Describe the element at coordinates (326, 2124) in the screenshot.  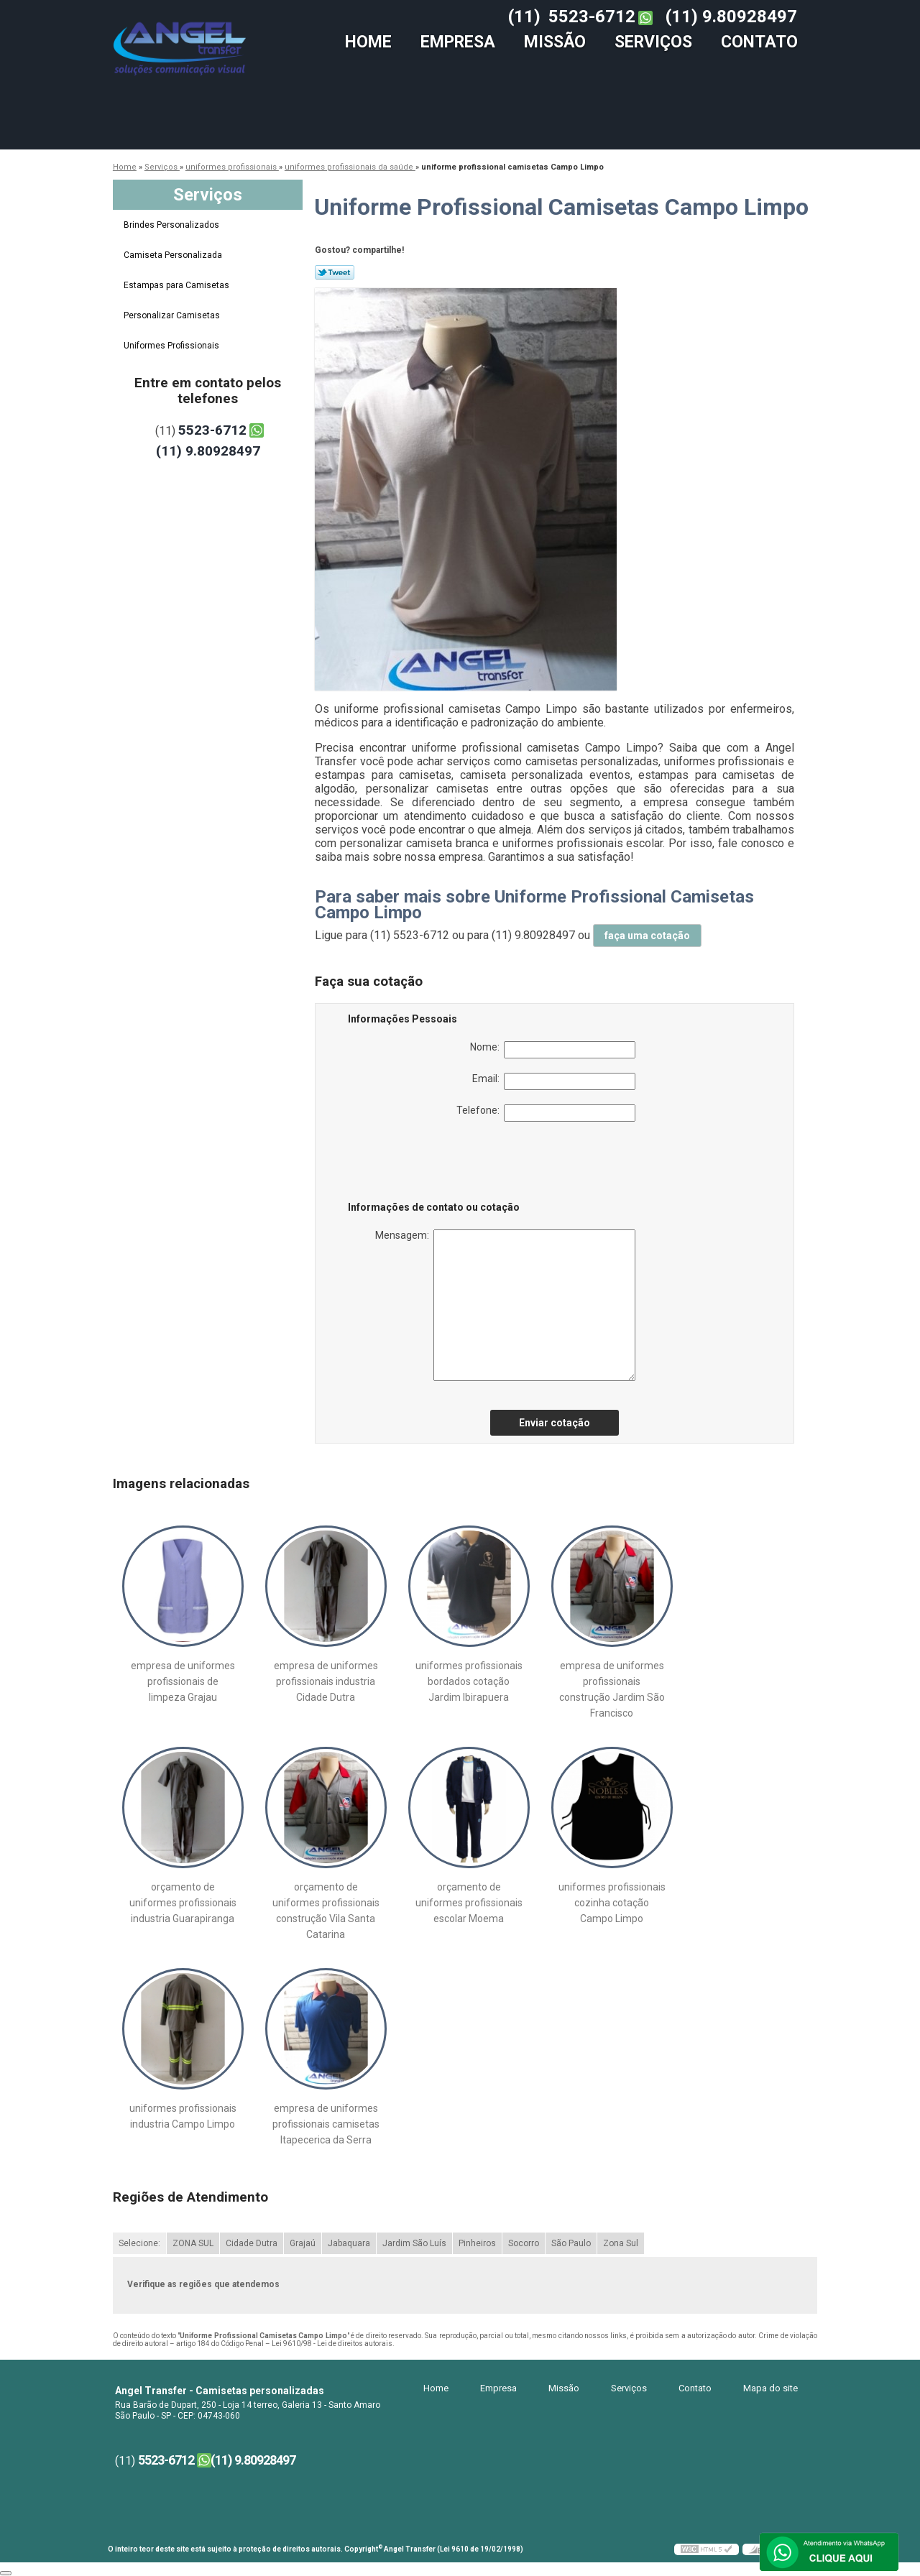
I see `empresa de uniformes profissionais camisetas Itapecerica da Serra` at that location.